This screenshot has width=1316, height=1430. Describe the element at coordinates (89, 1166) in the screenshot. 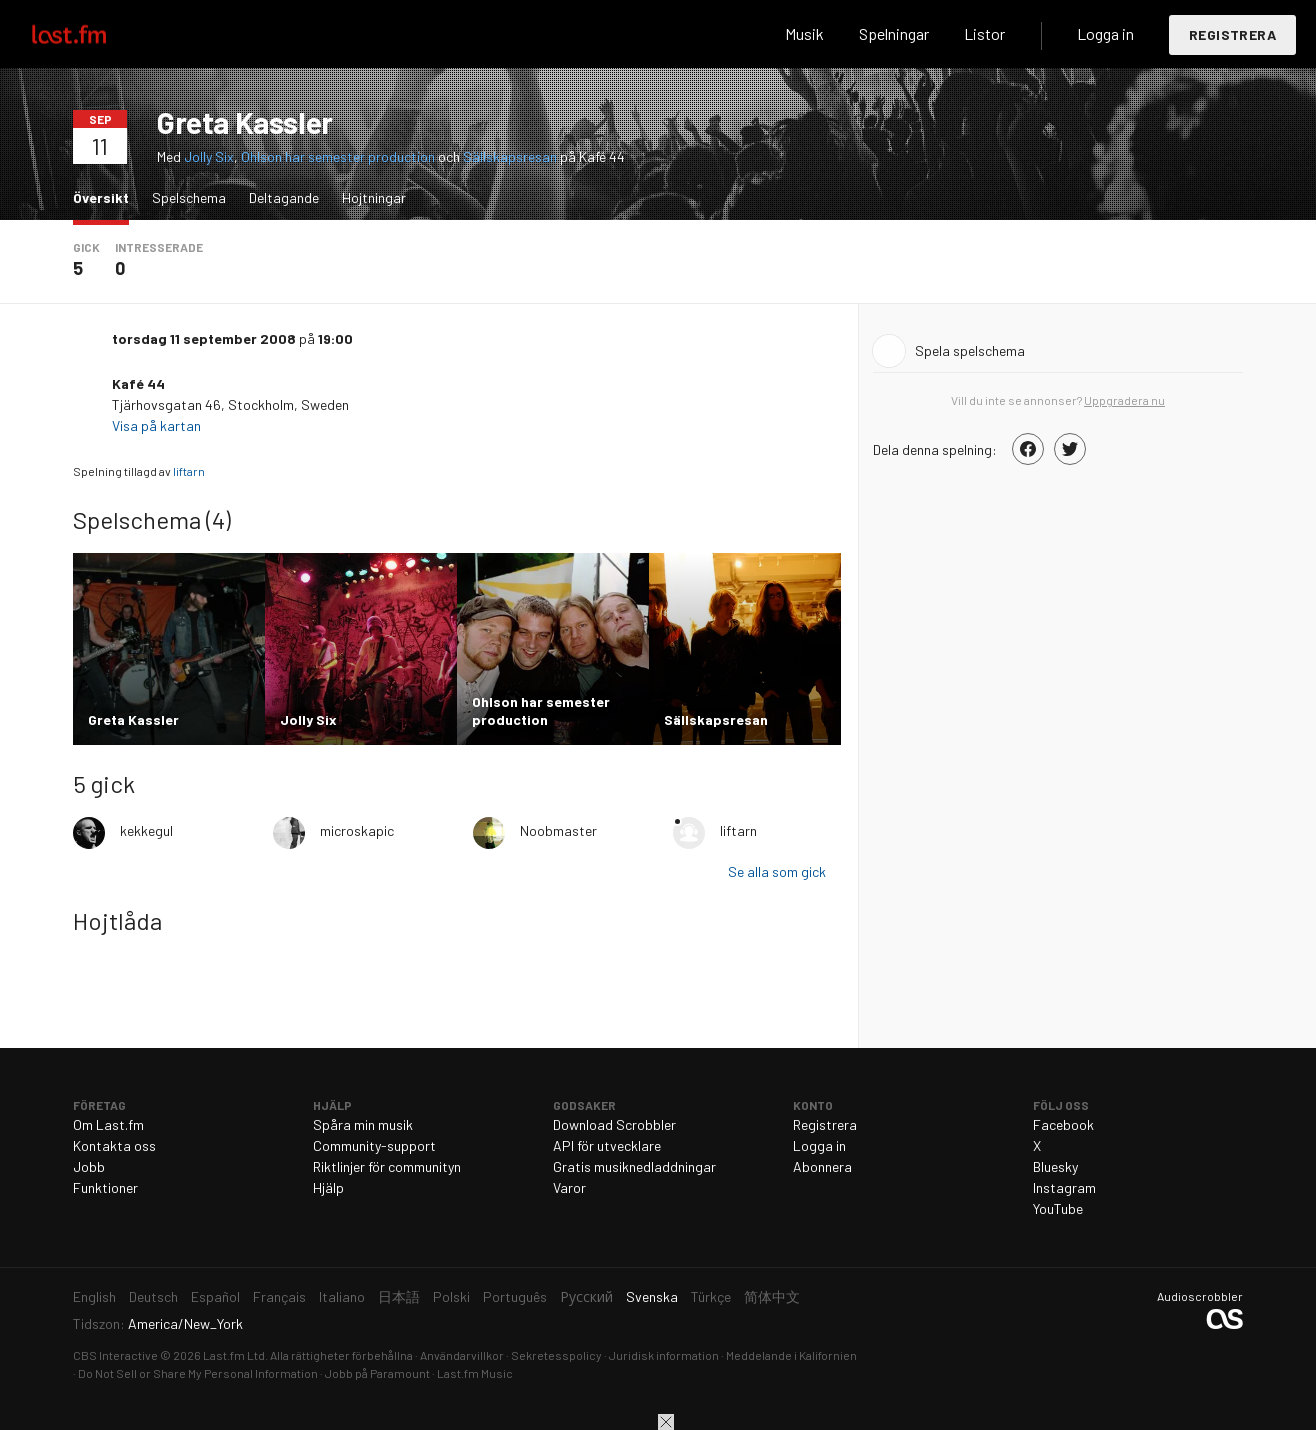

I see `Jobb` at that location.